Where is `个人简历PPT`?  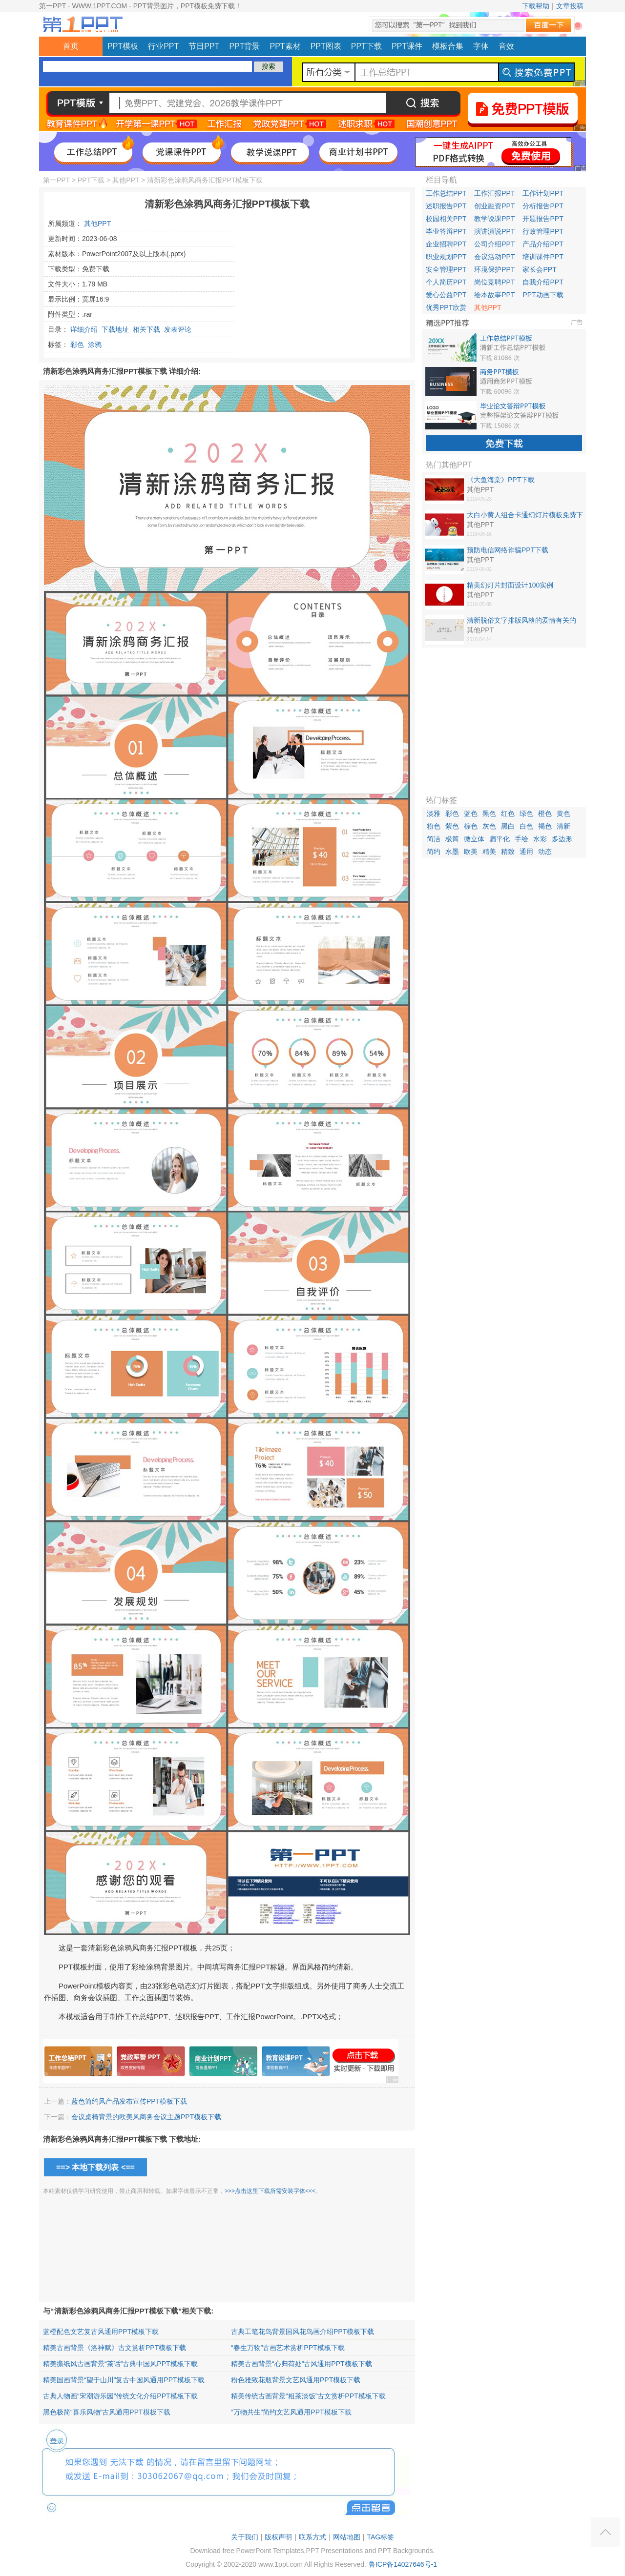 个人简历PPT is located at coordinates (446, 282).